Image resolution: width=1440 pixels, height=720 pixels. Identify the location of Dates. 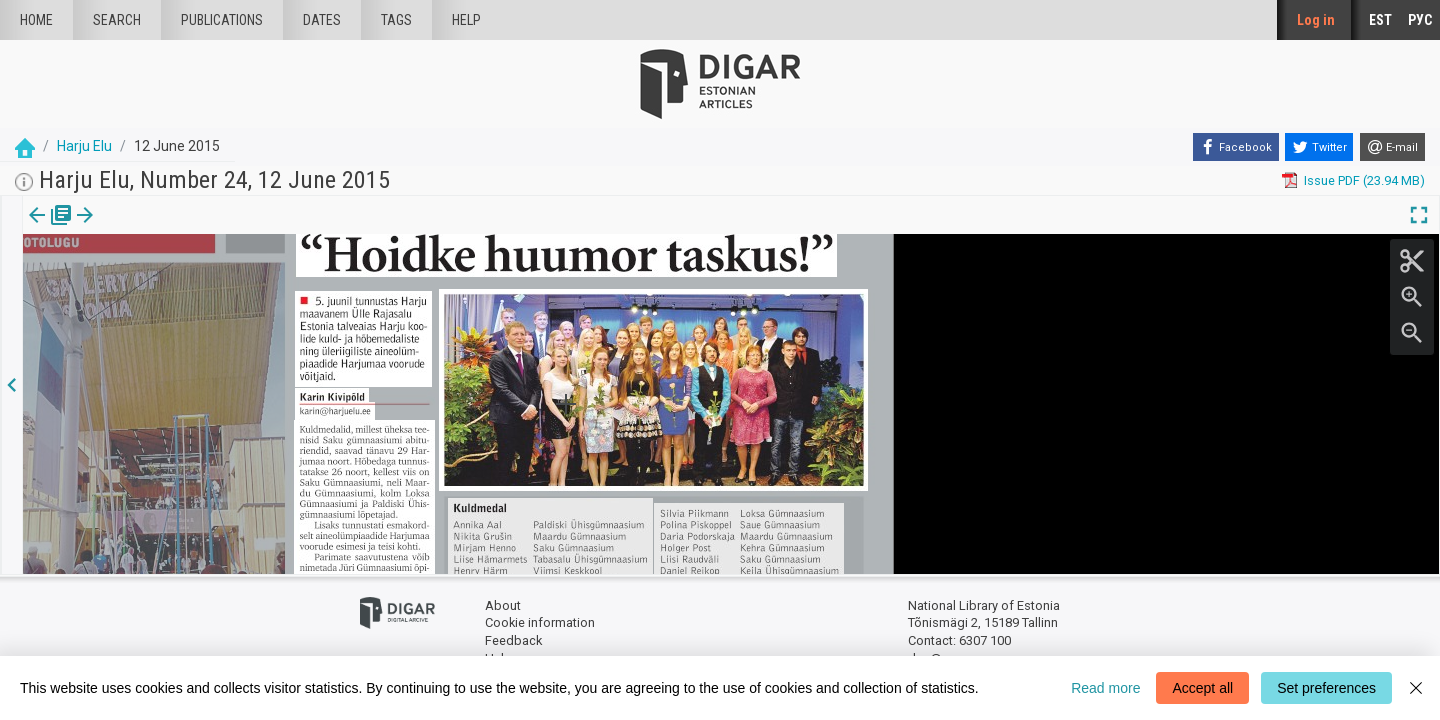
(322, 20).